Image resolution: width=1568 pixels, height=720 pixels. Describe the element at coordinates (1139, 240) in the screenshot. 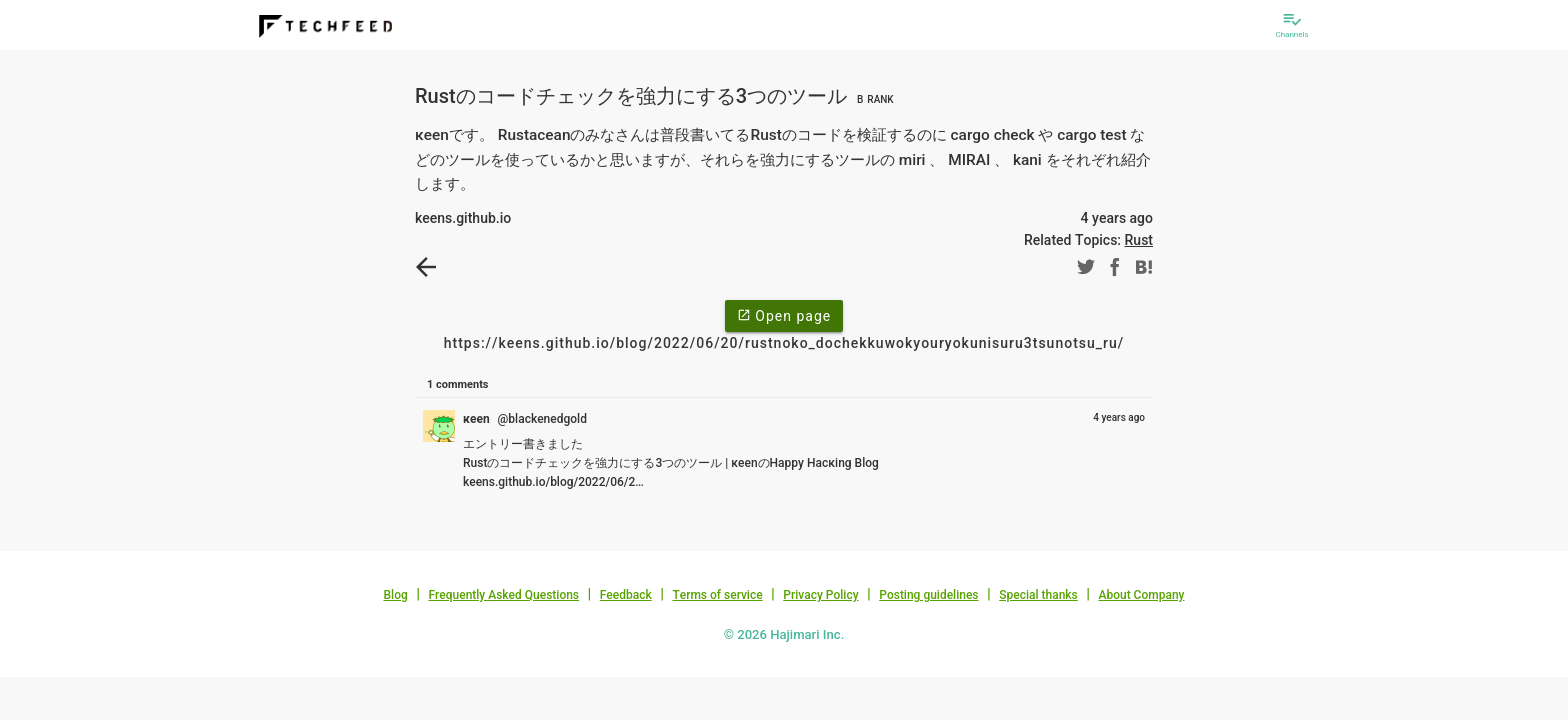

I see `Rust` at that location.